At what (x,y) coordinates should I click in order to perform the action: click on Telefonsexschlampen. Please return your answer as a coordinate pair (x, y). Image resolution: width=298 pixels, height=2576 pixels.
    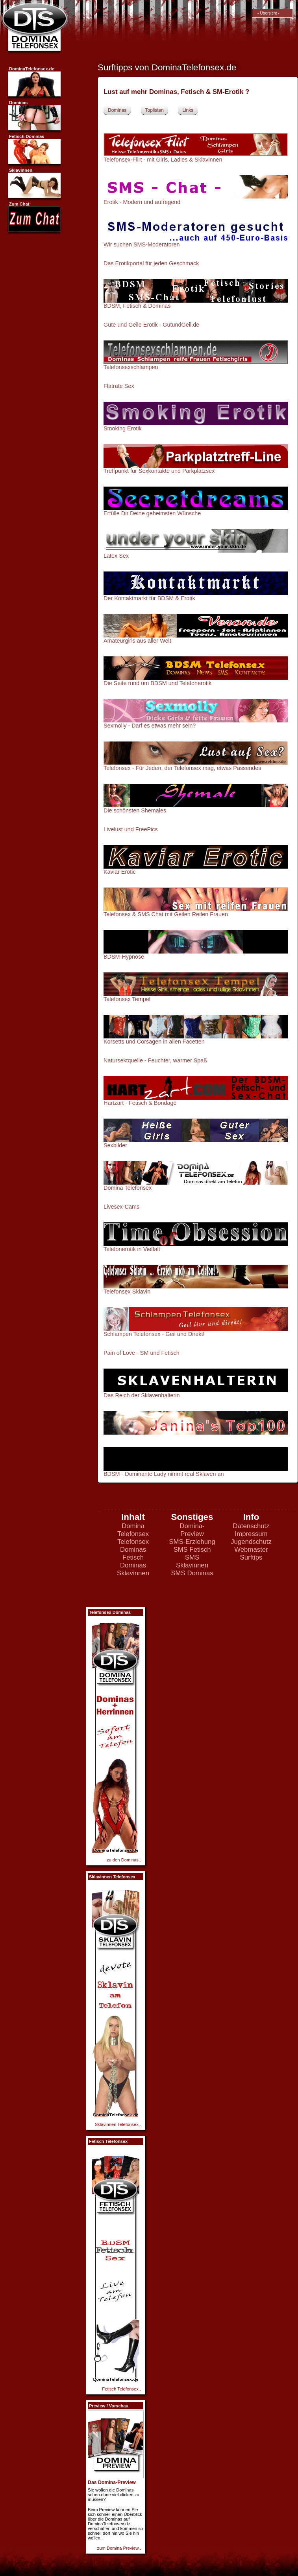
    Looking at the image, I should click on (131, 367).